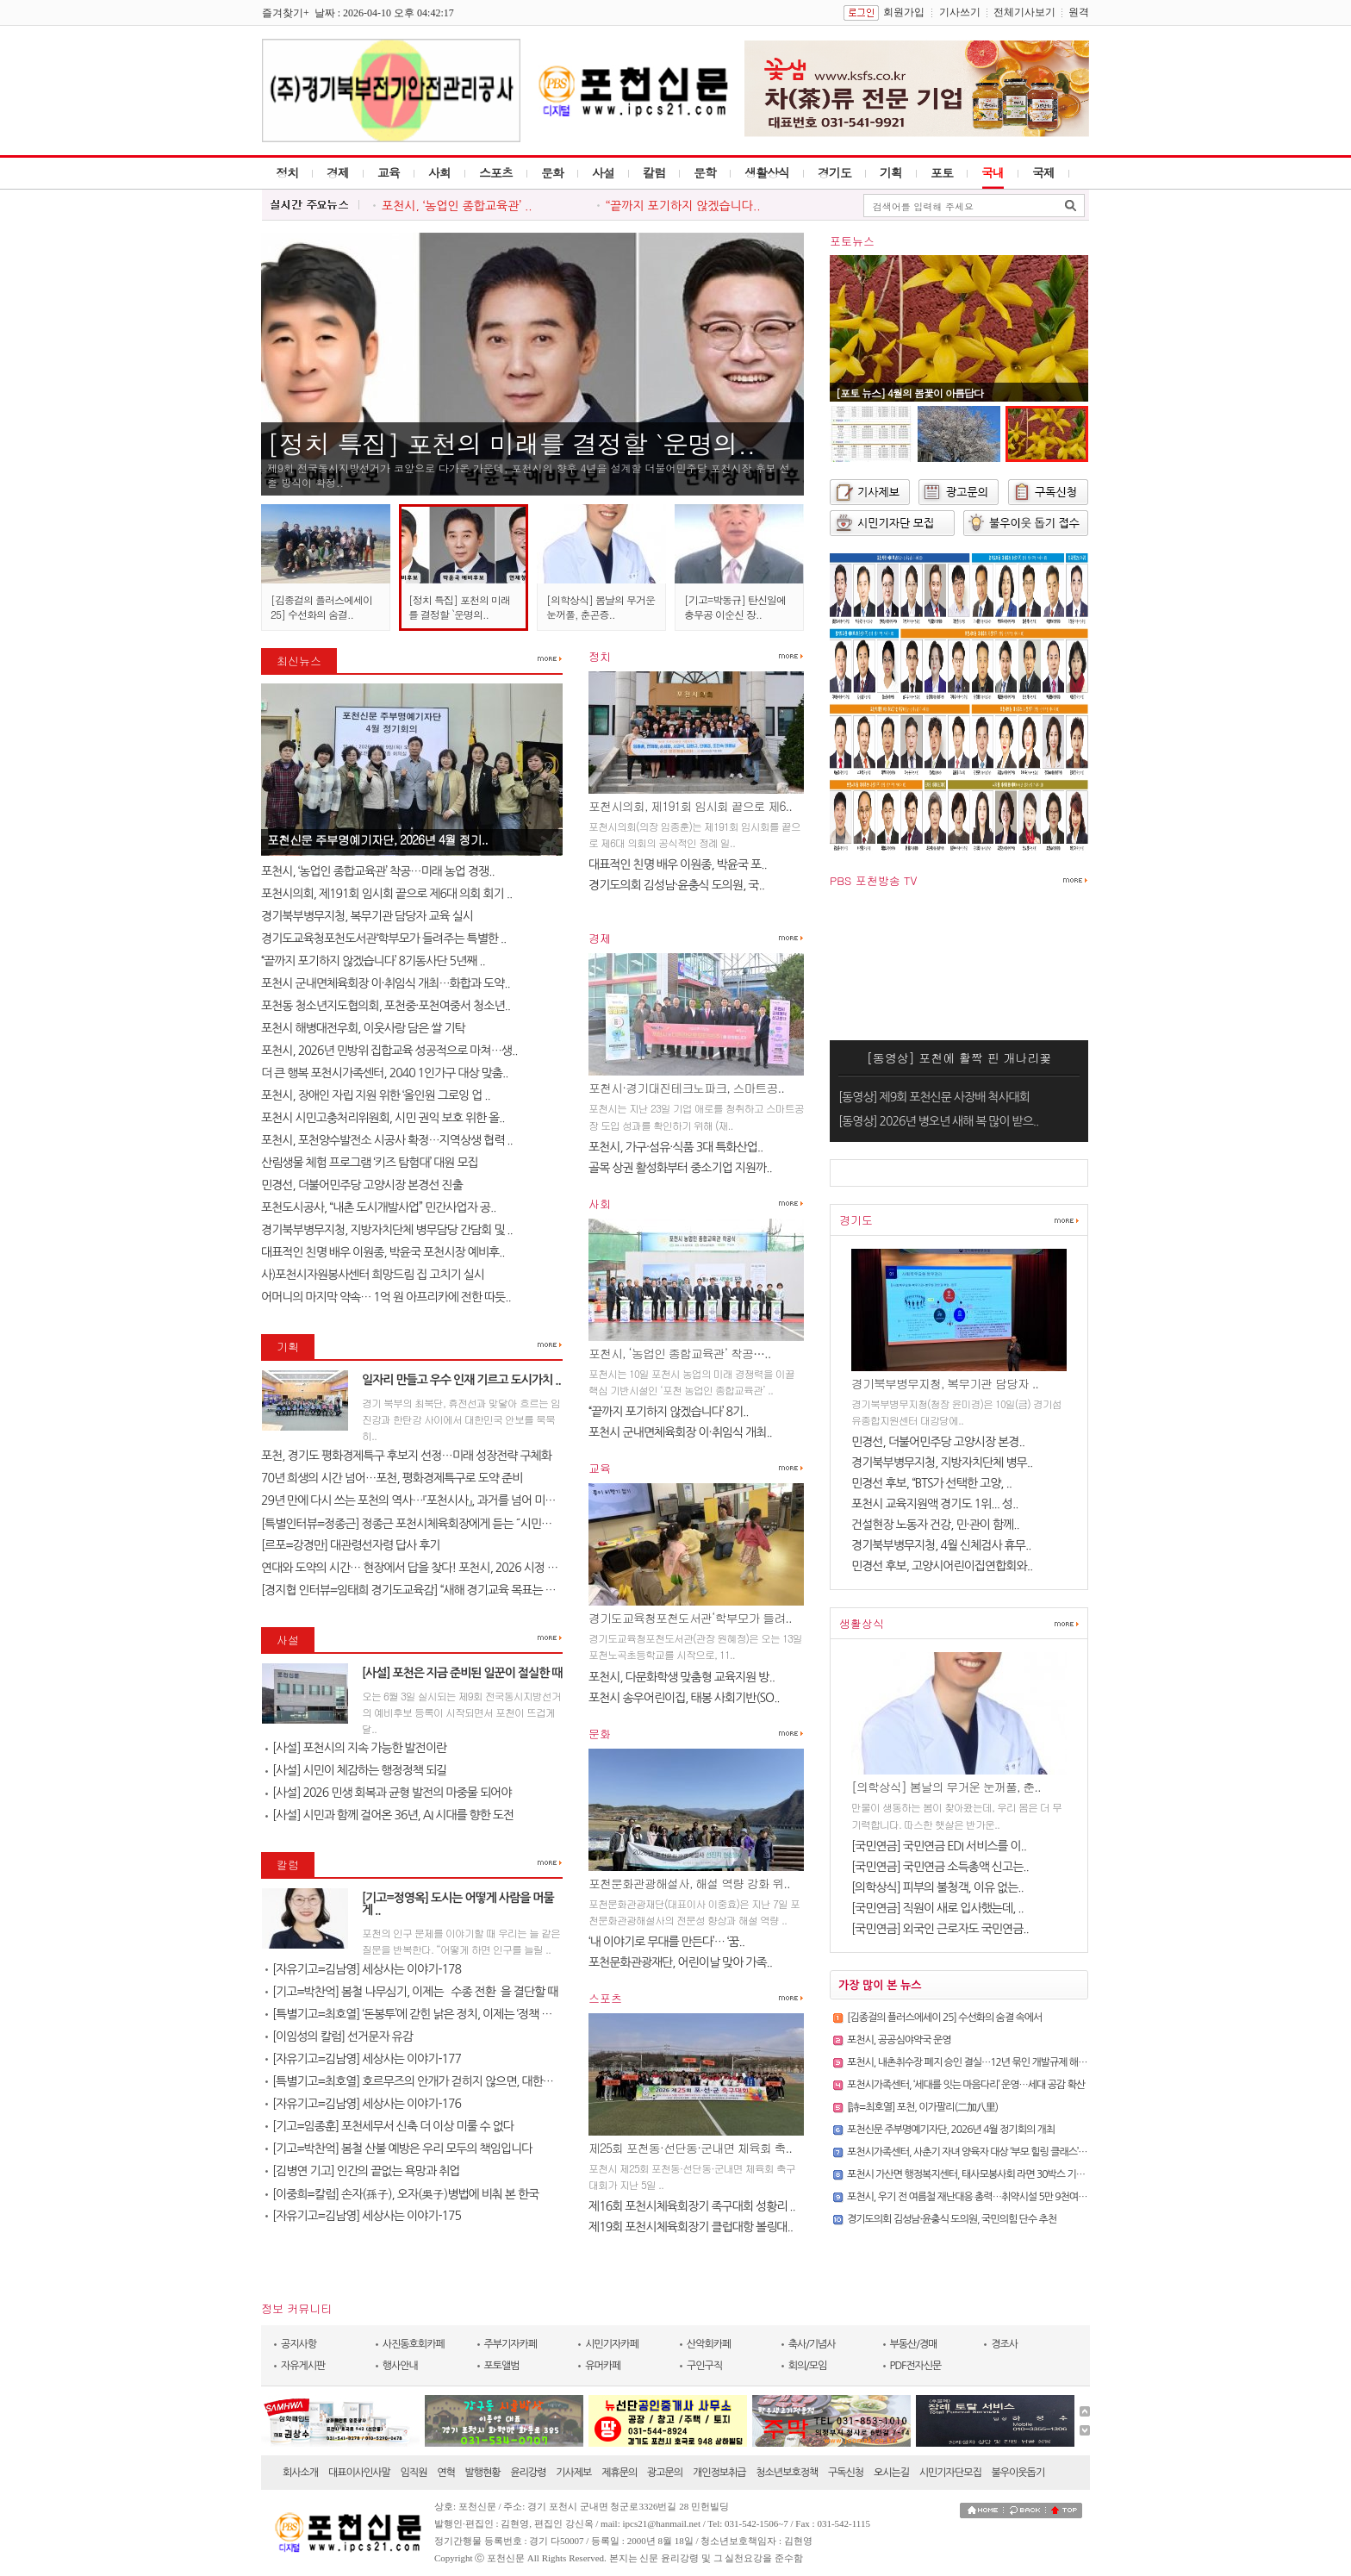  What do you see at coordinates (428, 1500) in the screenshot?
I see `29년 만에 다시 쓰는 포천의 역사…『포천시사』, 과거를 넘어 미래를 설계..` at bounding box center [428, 1500].